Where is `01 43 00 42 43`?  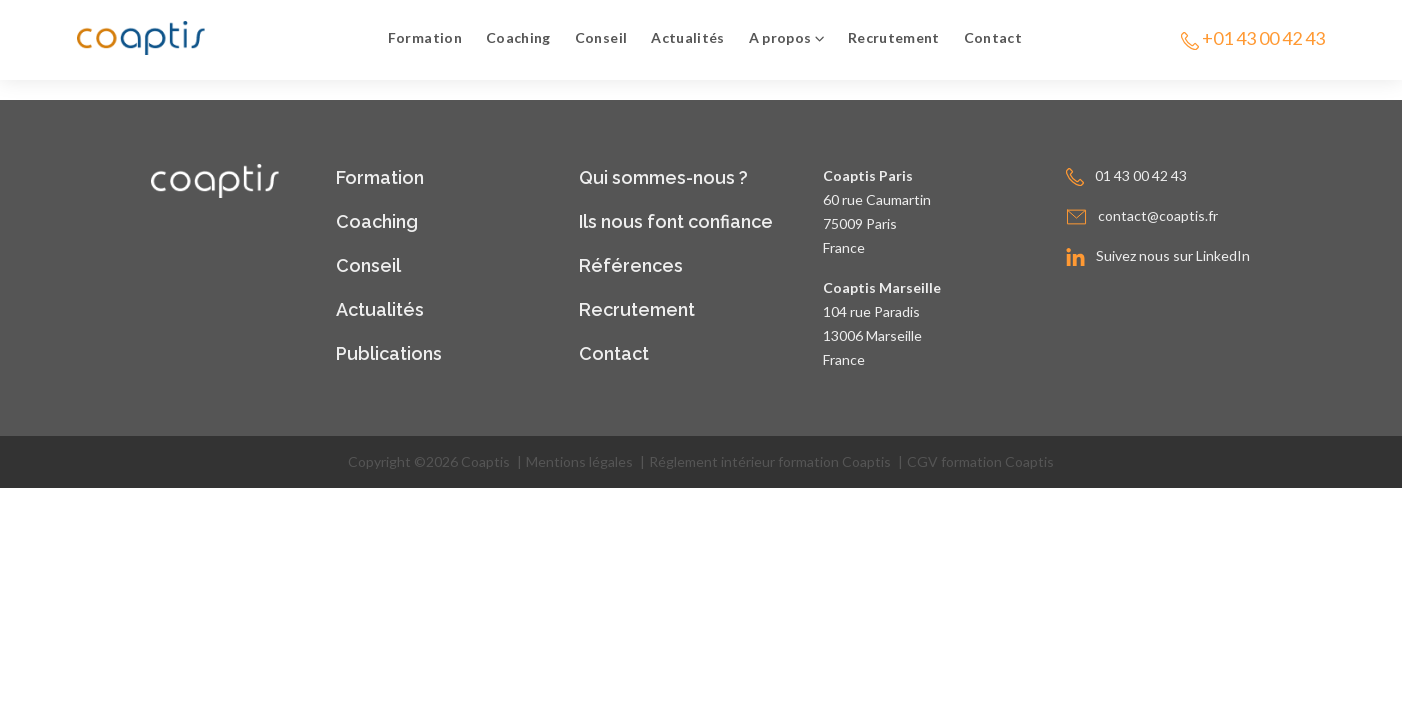 01 43 00 42 43 is located at coordinates (1141, 175).